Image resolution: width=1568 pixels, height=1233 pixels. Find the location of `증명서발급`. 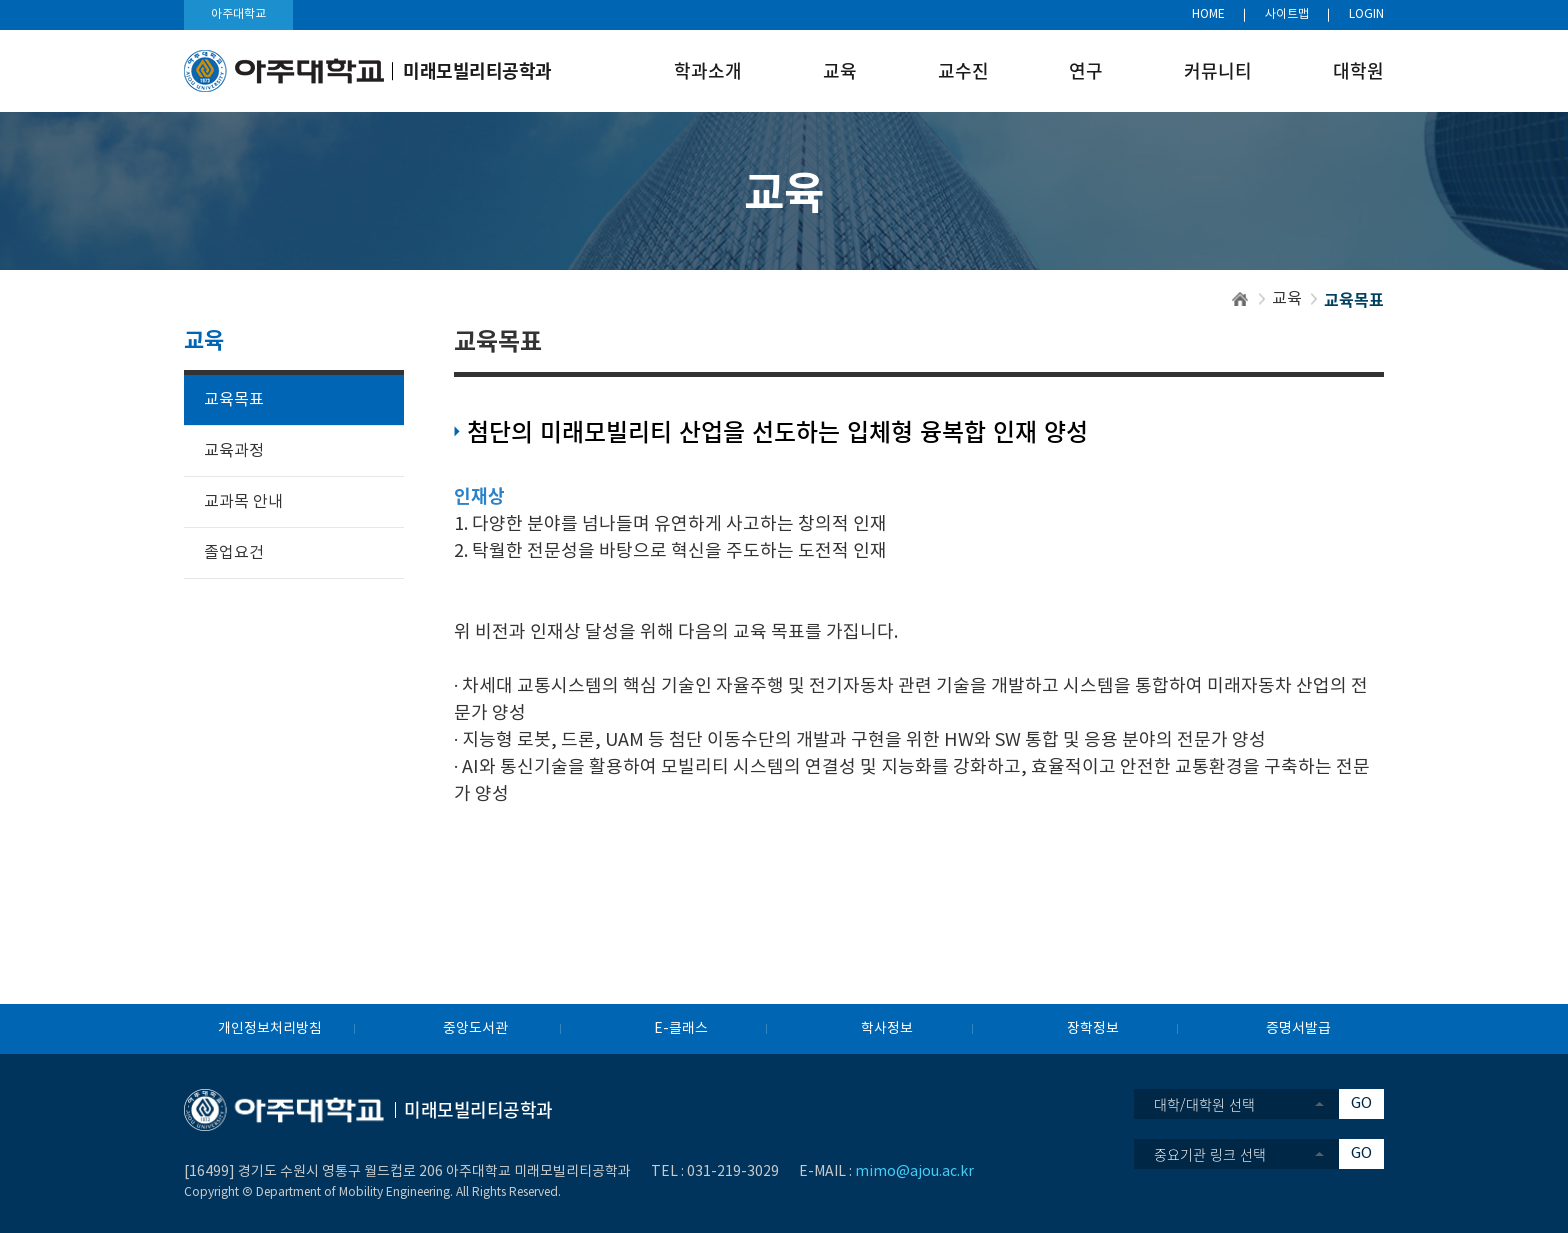

증명서발급 is located at coordinates (1298, 1029).